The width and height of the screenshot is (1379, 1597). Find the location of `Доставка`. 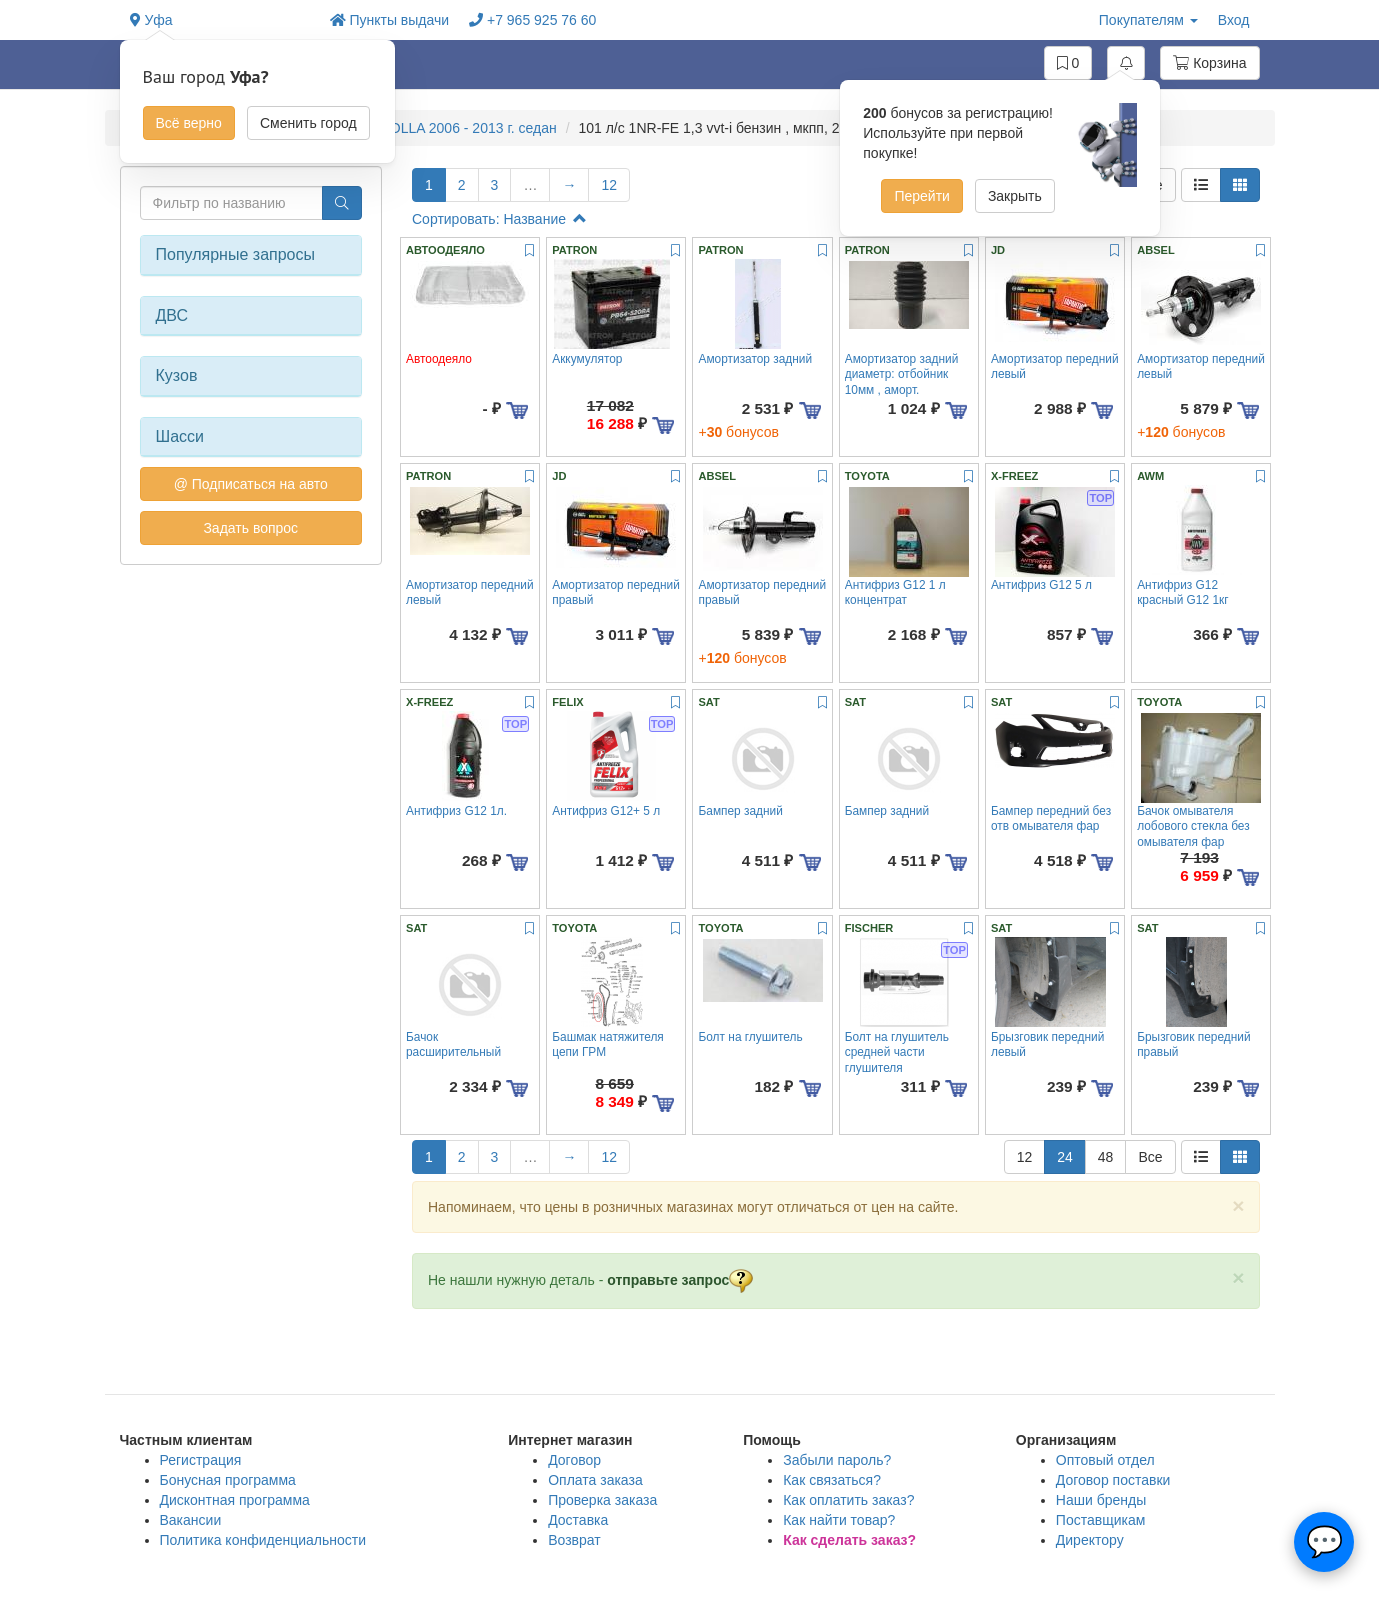

Доставка is located at coordinates (578, 1520).